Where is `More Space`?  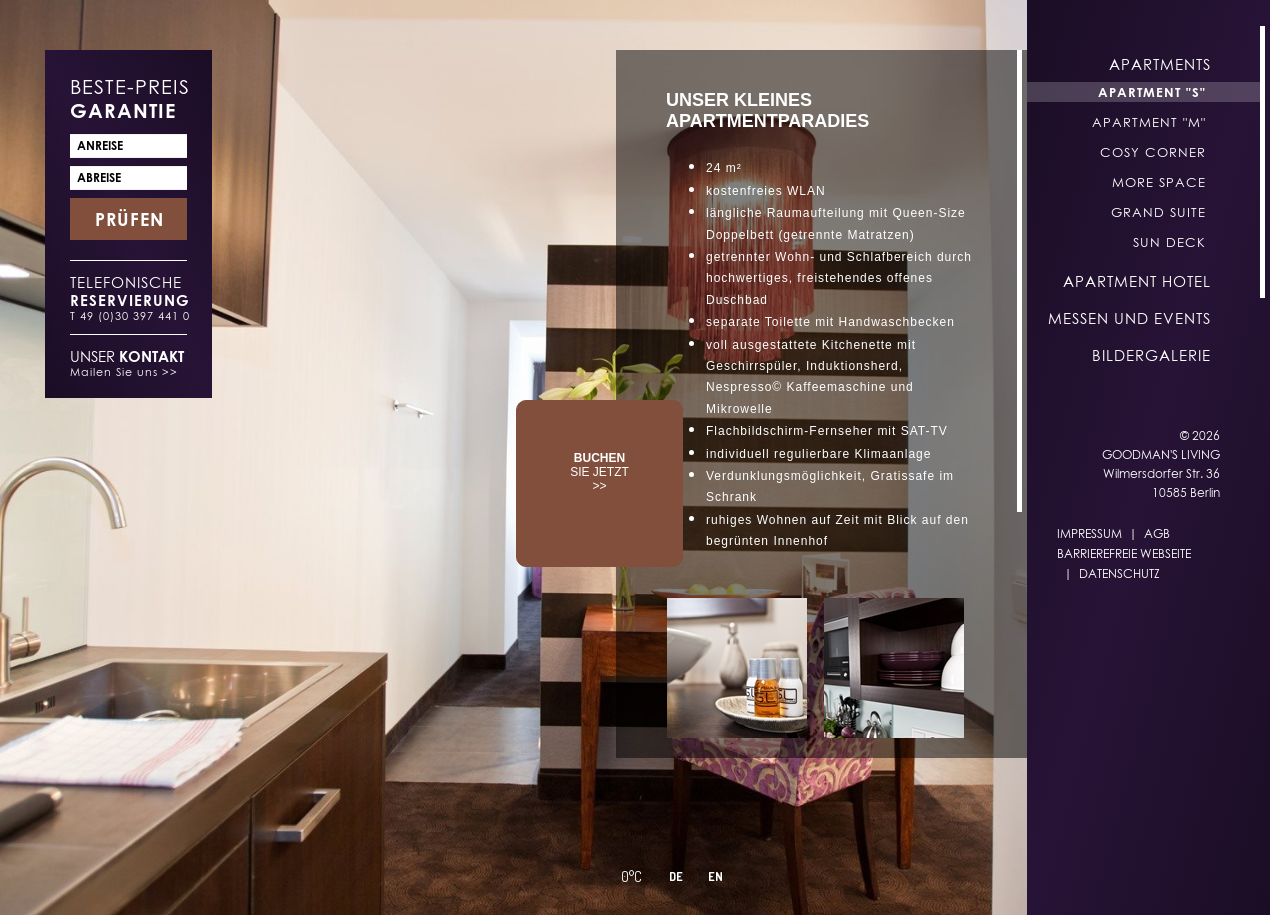
More Space is located at coordinates (1159, 182).